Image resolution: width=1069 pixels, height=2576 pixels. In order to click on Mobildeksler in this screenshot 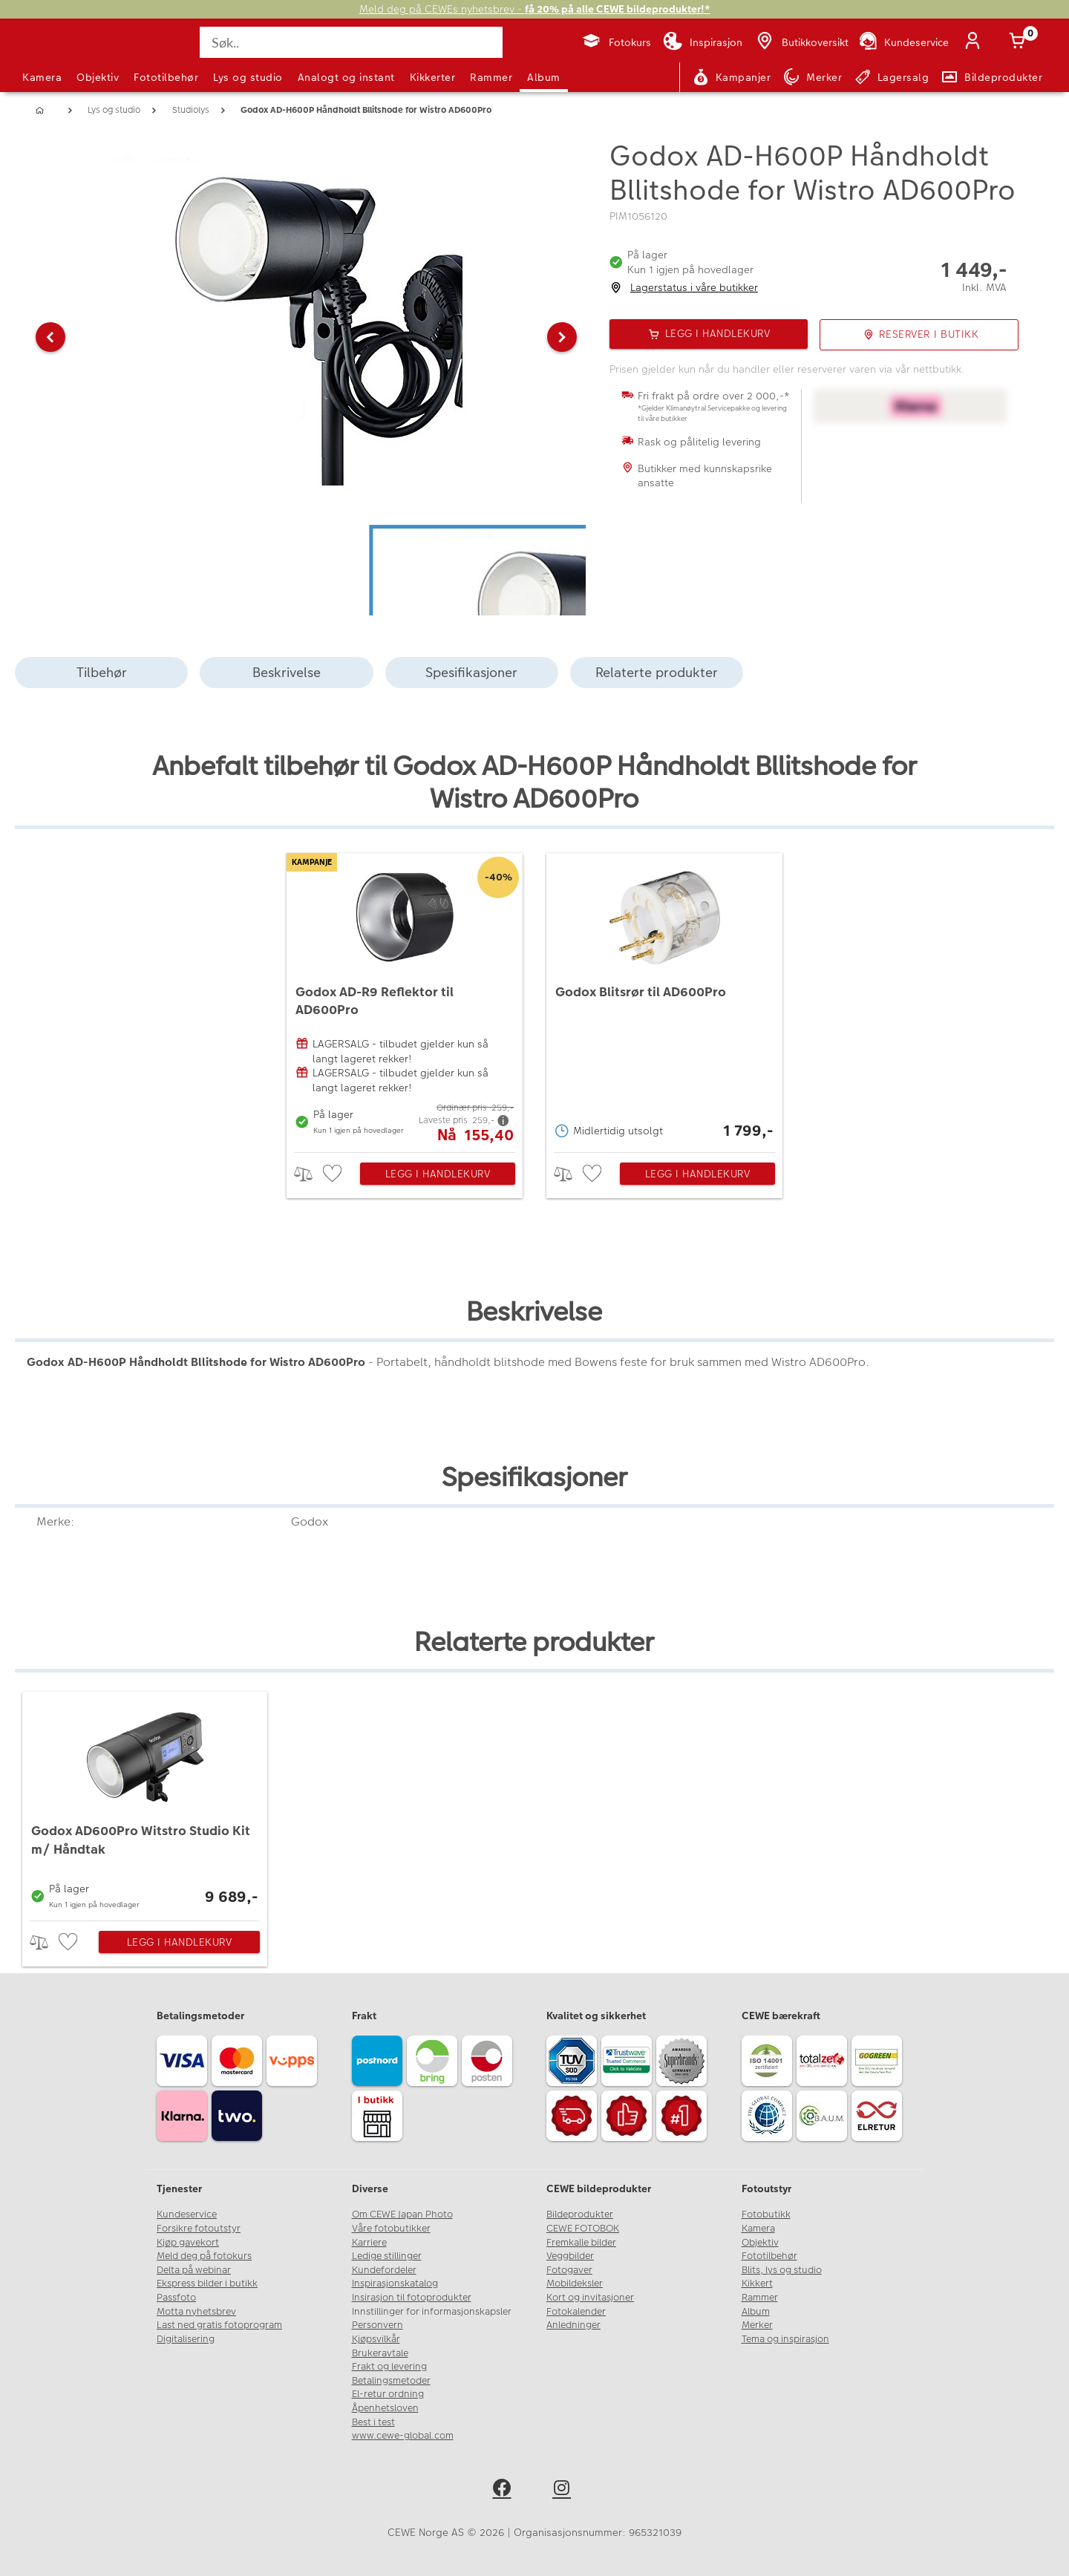, I will do `click(574, 2283)`.